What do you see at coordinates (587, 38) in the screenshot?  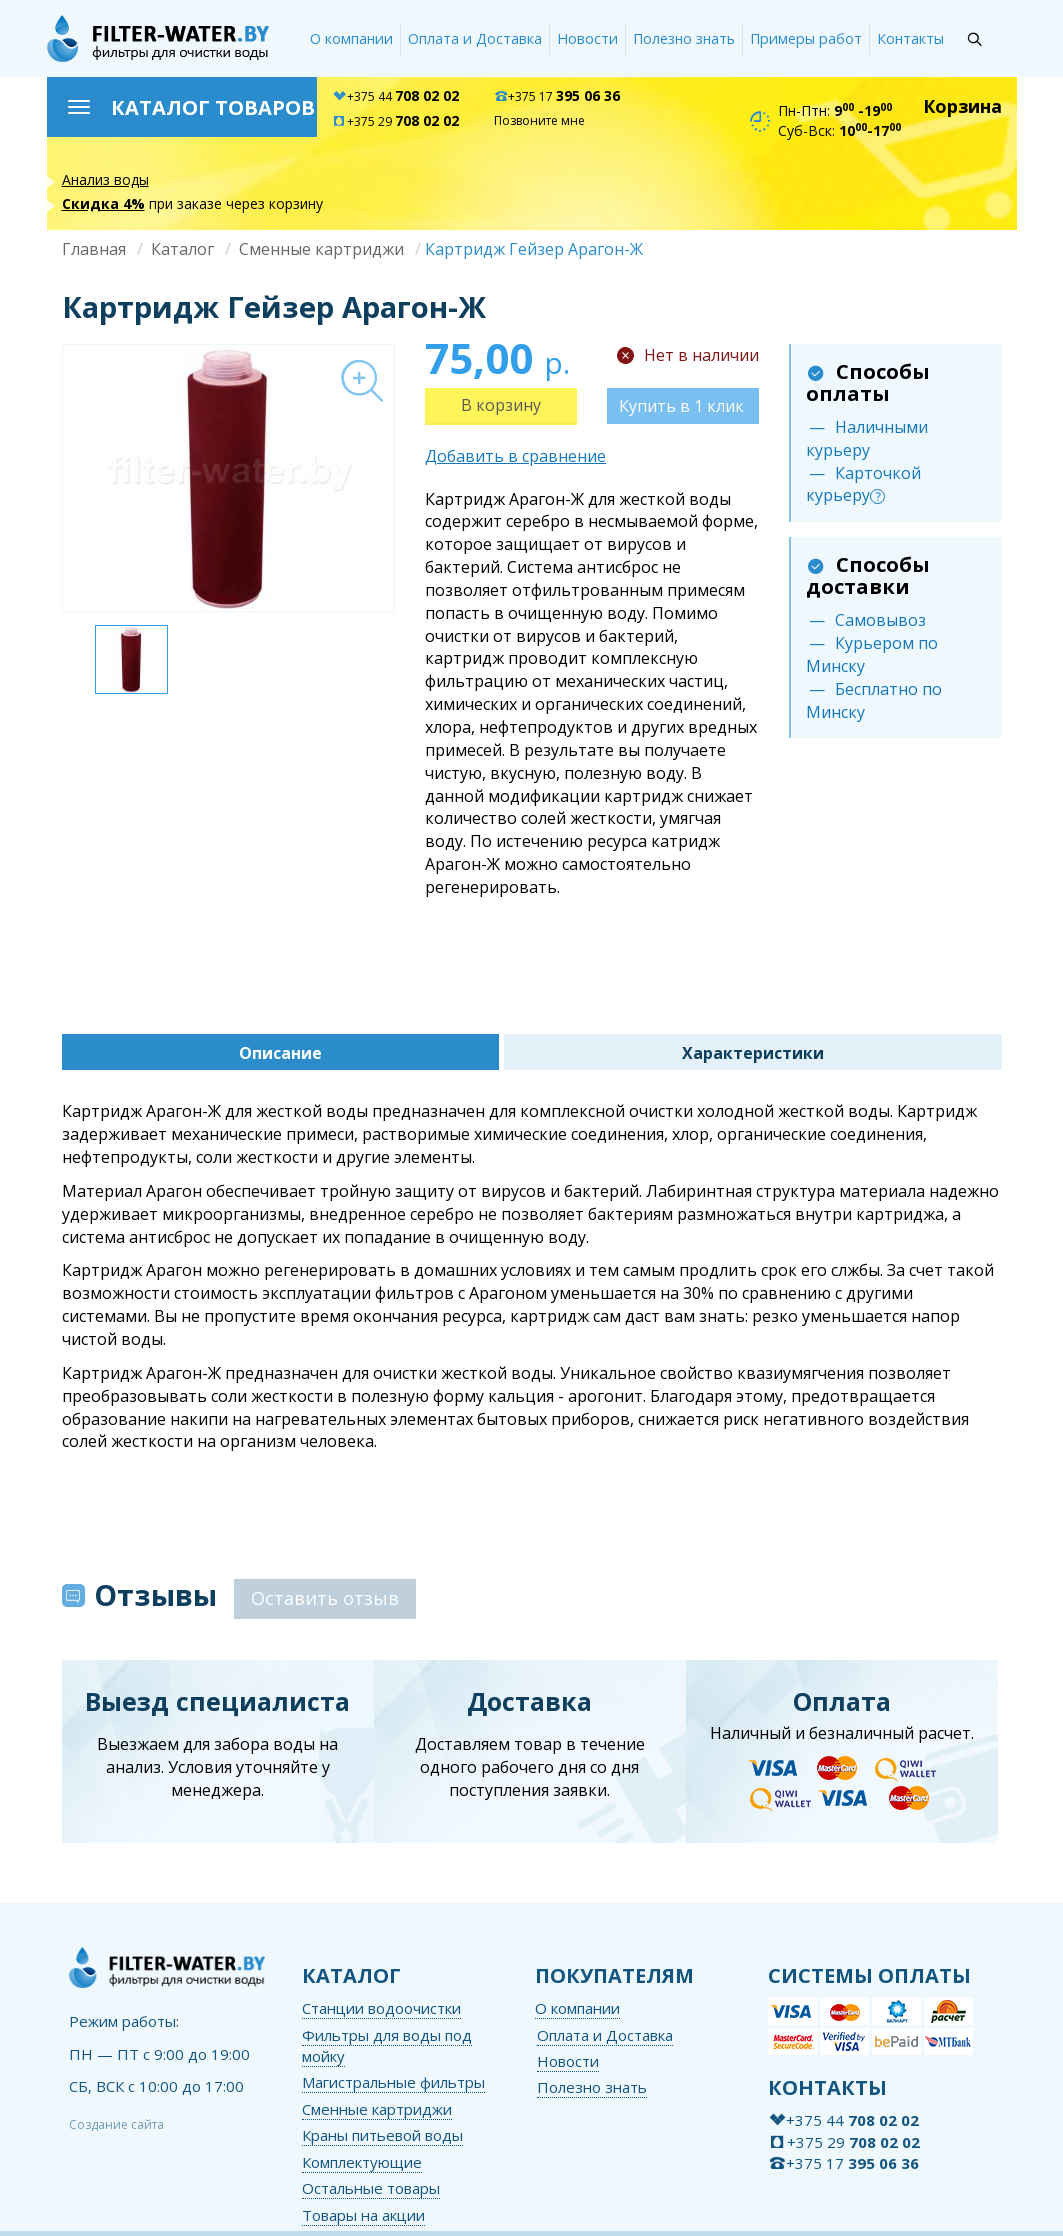 I see `Новости` at bounding box center [587, 38].